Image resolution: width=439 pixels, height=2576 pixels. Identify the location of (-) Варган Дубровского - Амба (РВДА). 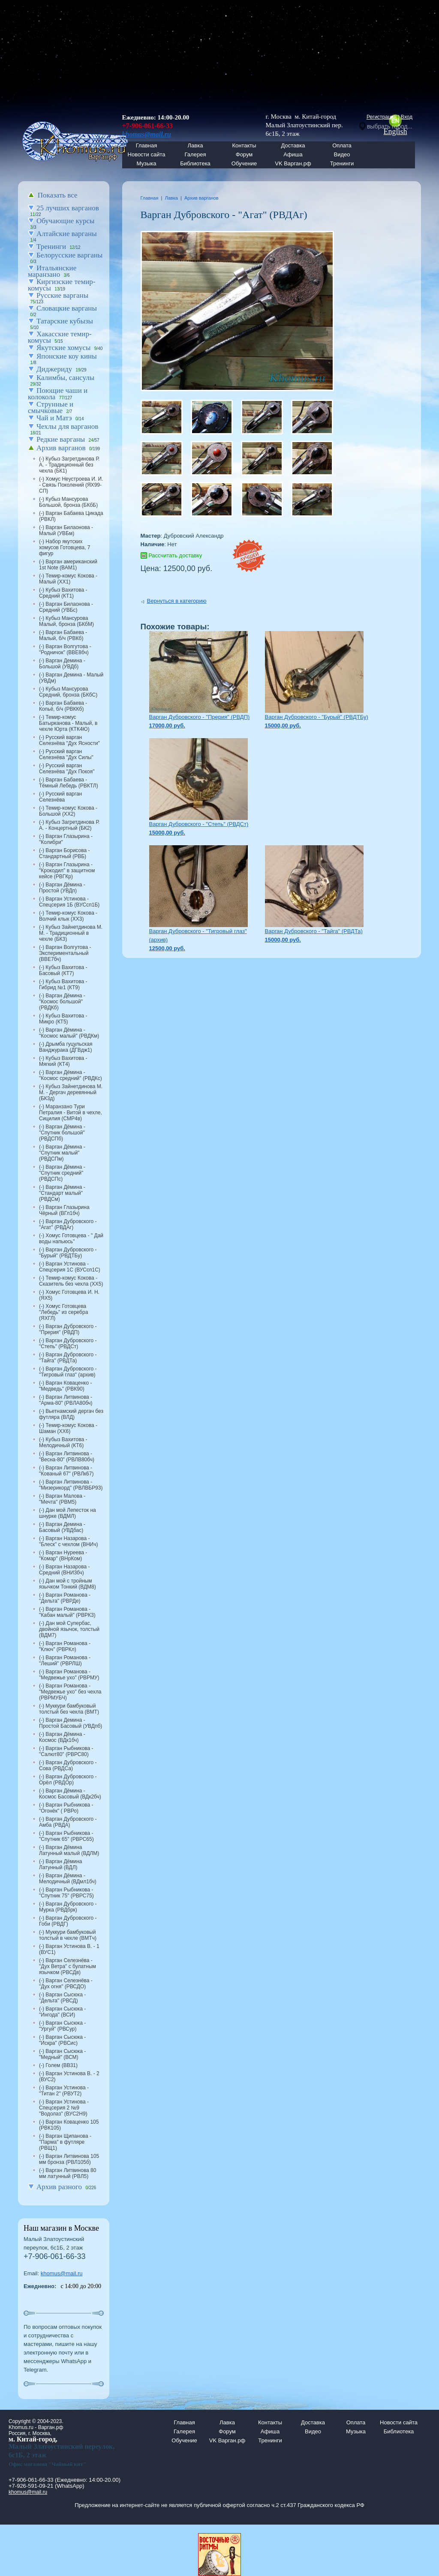
(68, 1822).